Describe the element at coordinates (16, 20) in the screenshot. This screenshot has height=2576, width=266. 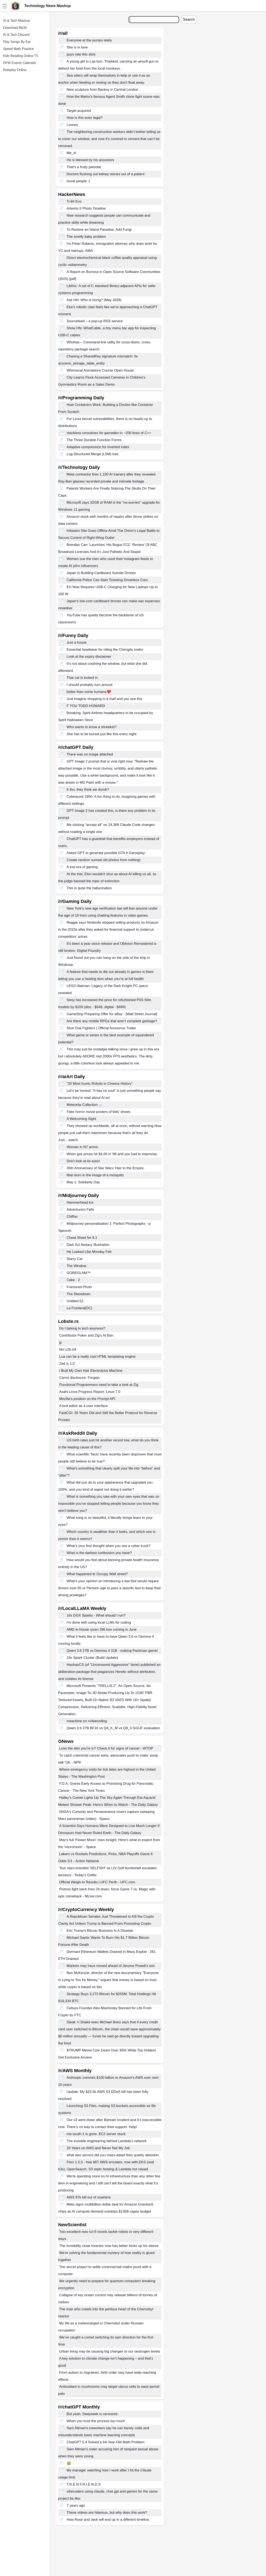
I see `AI & Tech Mashup` at that location.